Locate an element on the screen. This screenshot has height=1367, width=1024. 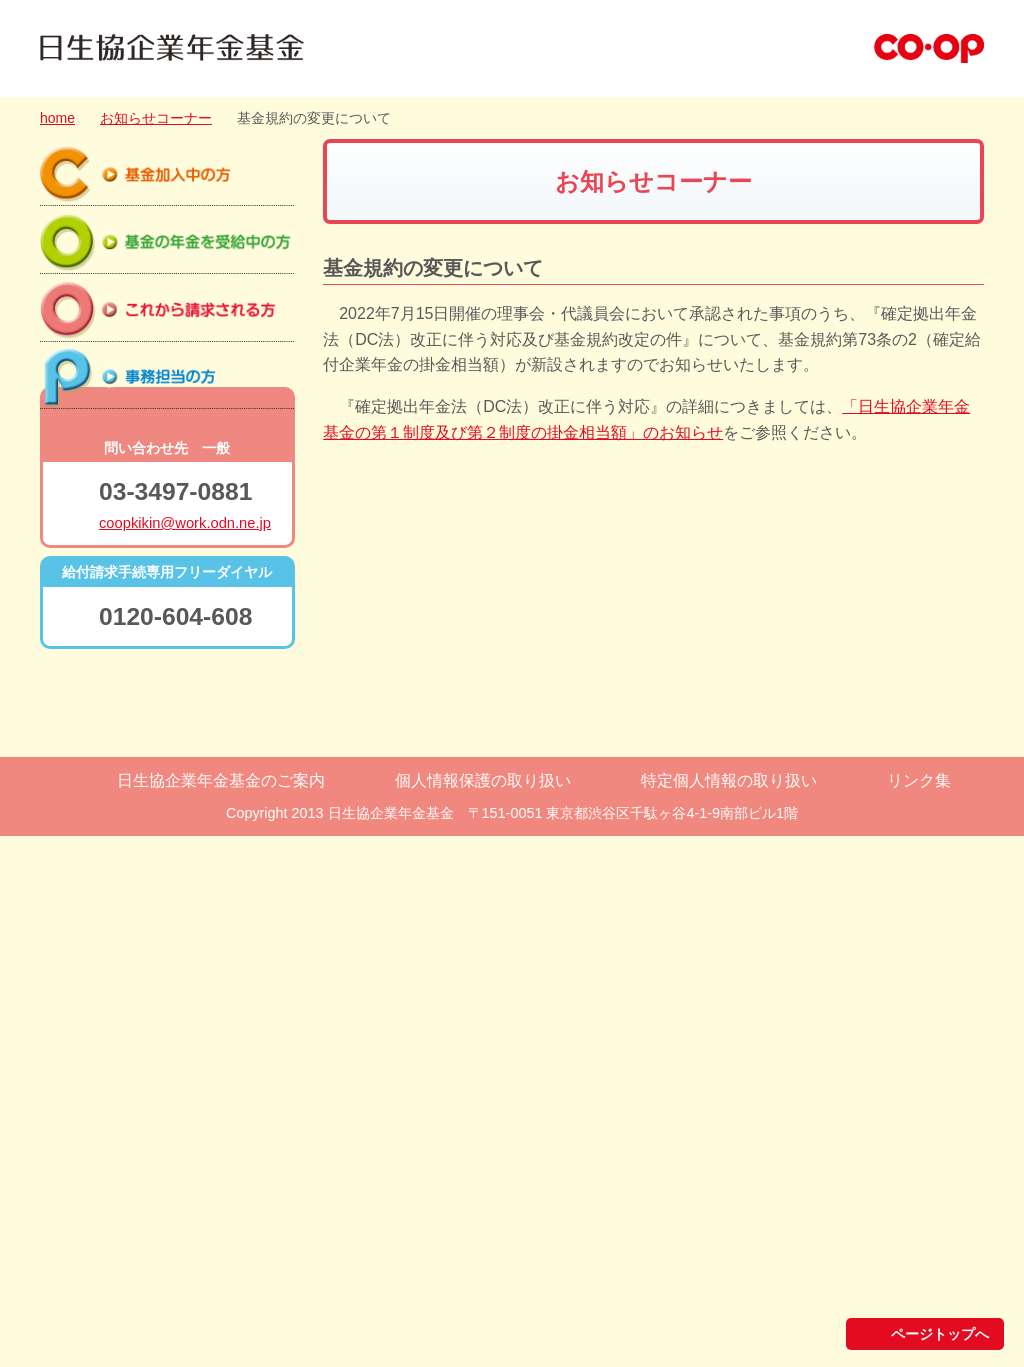
お知らせコーナー is located at coordinates (156, 118).